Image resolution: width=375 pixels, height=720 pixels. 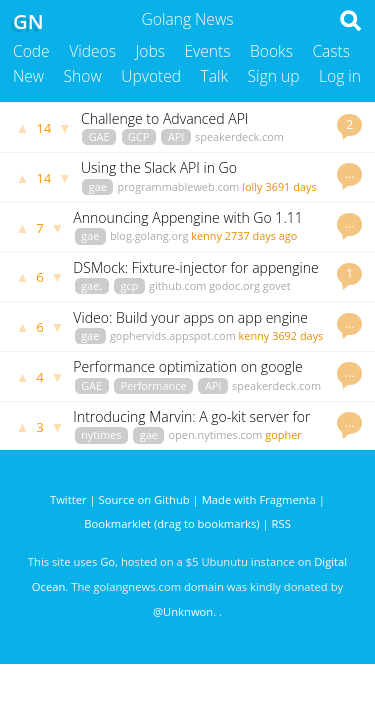 What do you see at coordinates (271, 51) in the screenshot?
I see `Books` at bounding box center [271, 51].